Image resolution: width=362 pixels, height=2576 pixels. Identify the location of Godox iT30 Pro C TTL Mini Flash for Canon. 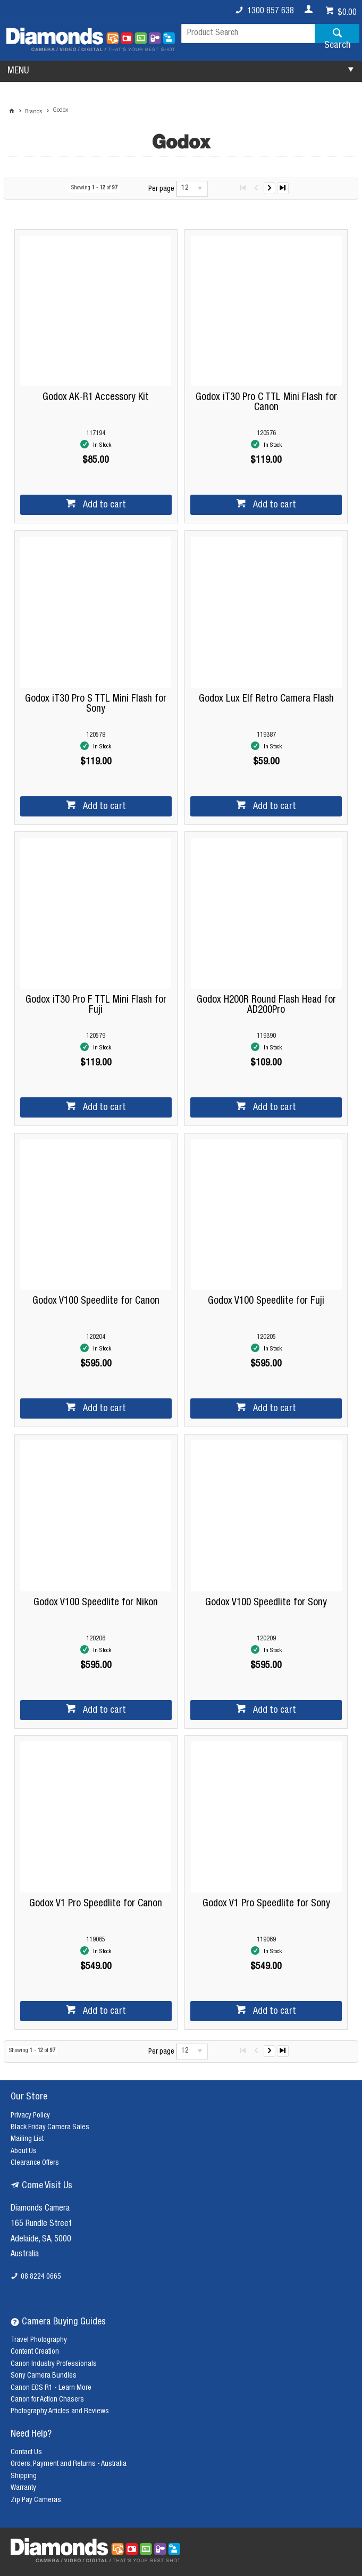
(266, 403).